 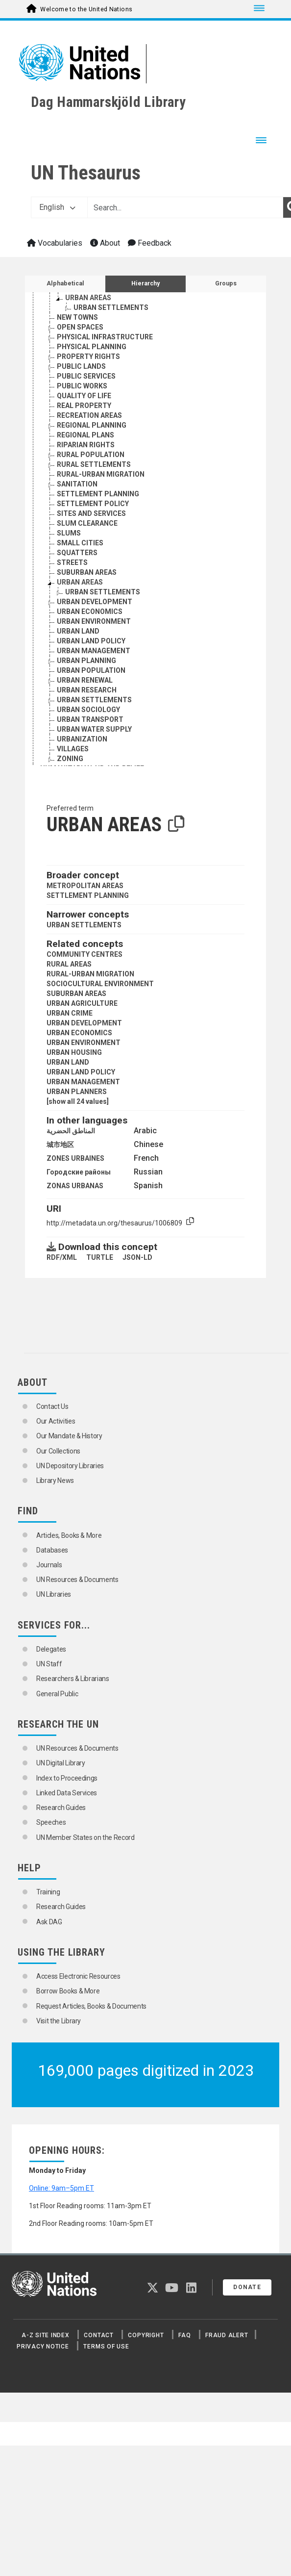 I want to click on English [button], so click(x=57, y=207).